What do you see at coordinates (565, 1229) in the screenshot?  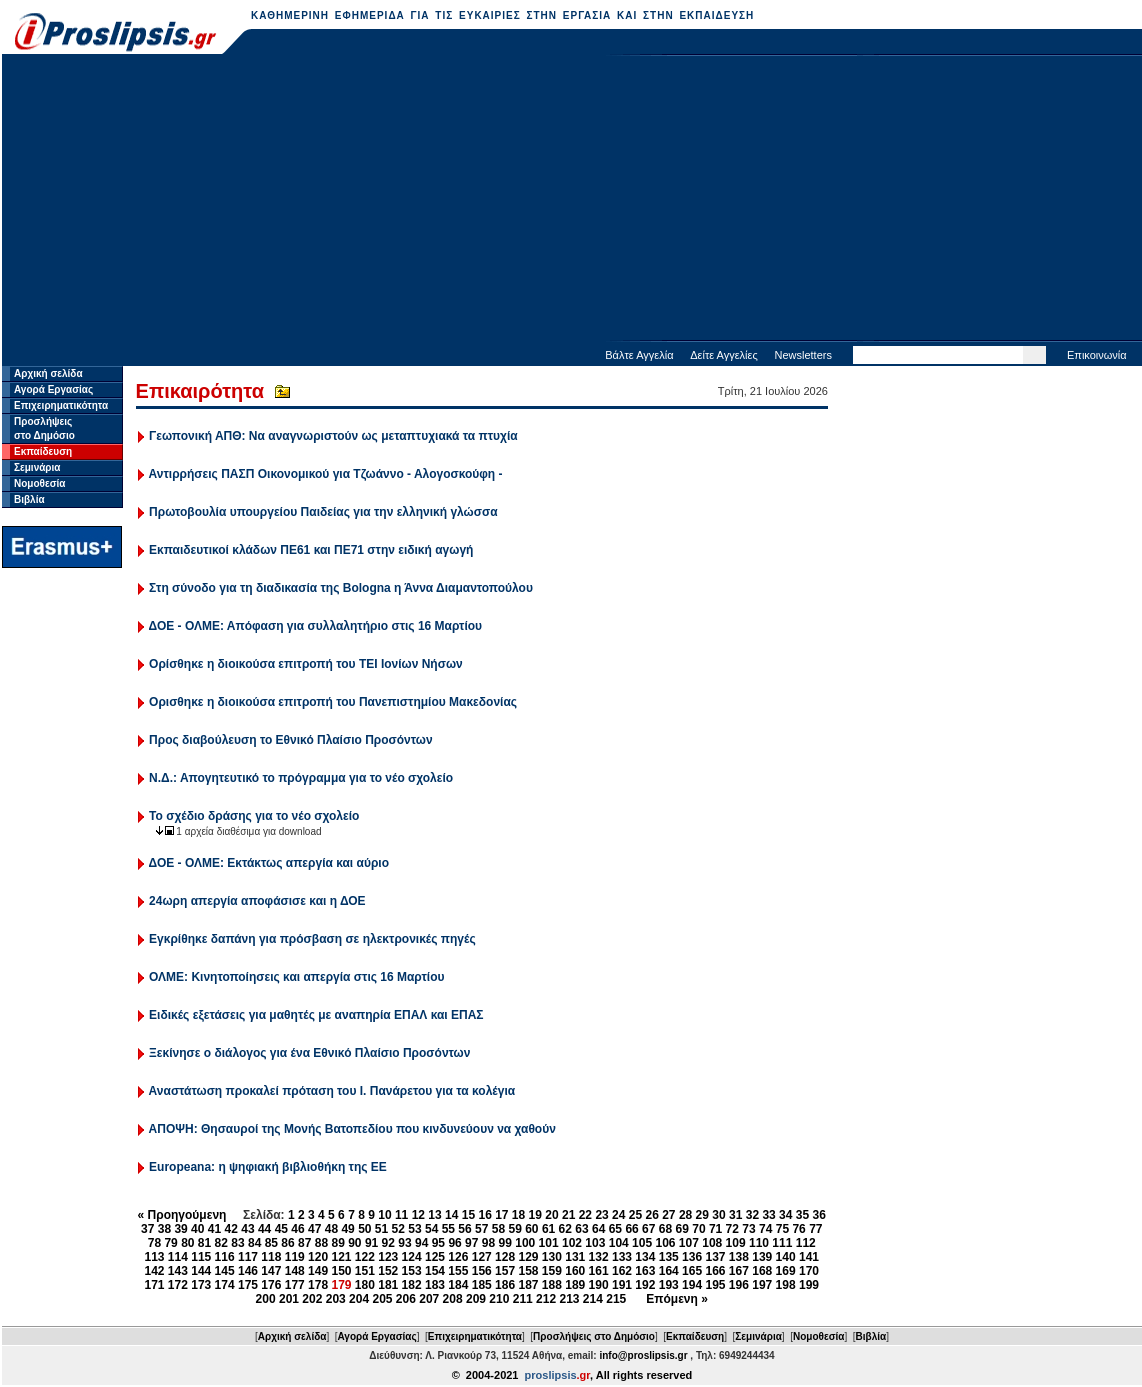 I see `62` at bounding box center [565, 1229].